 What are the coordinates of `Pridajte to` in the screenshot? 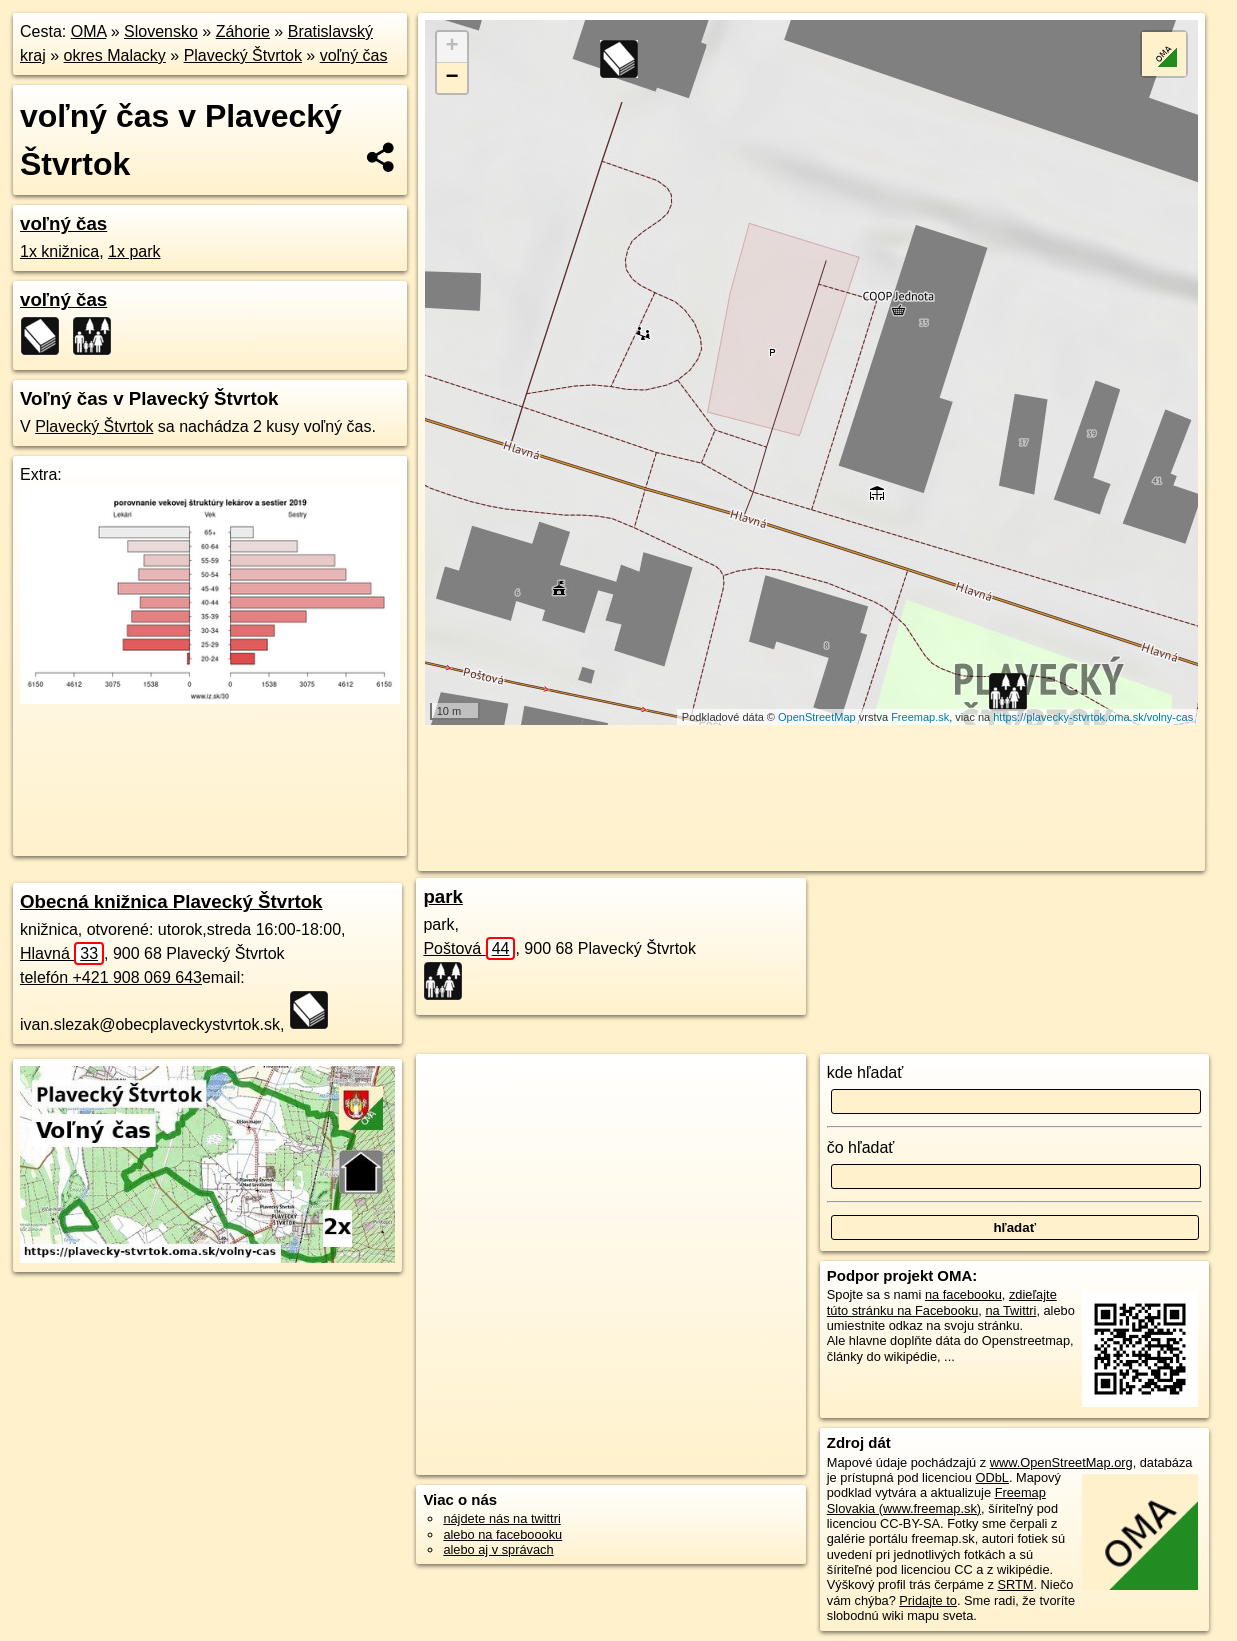 It's located at (928, 1600).